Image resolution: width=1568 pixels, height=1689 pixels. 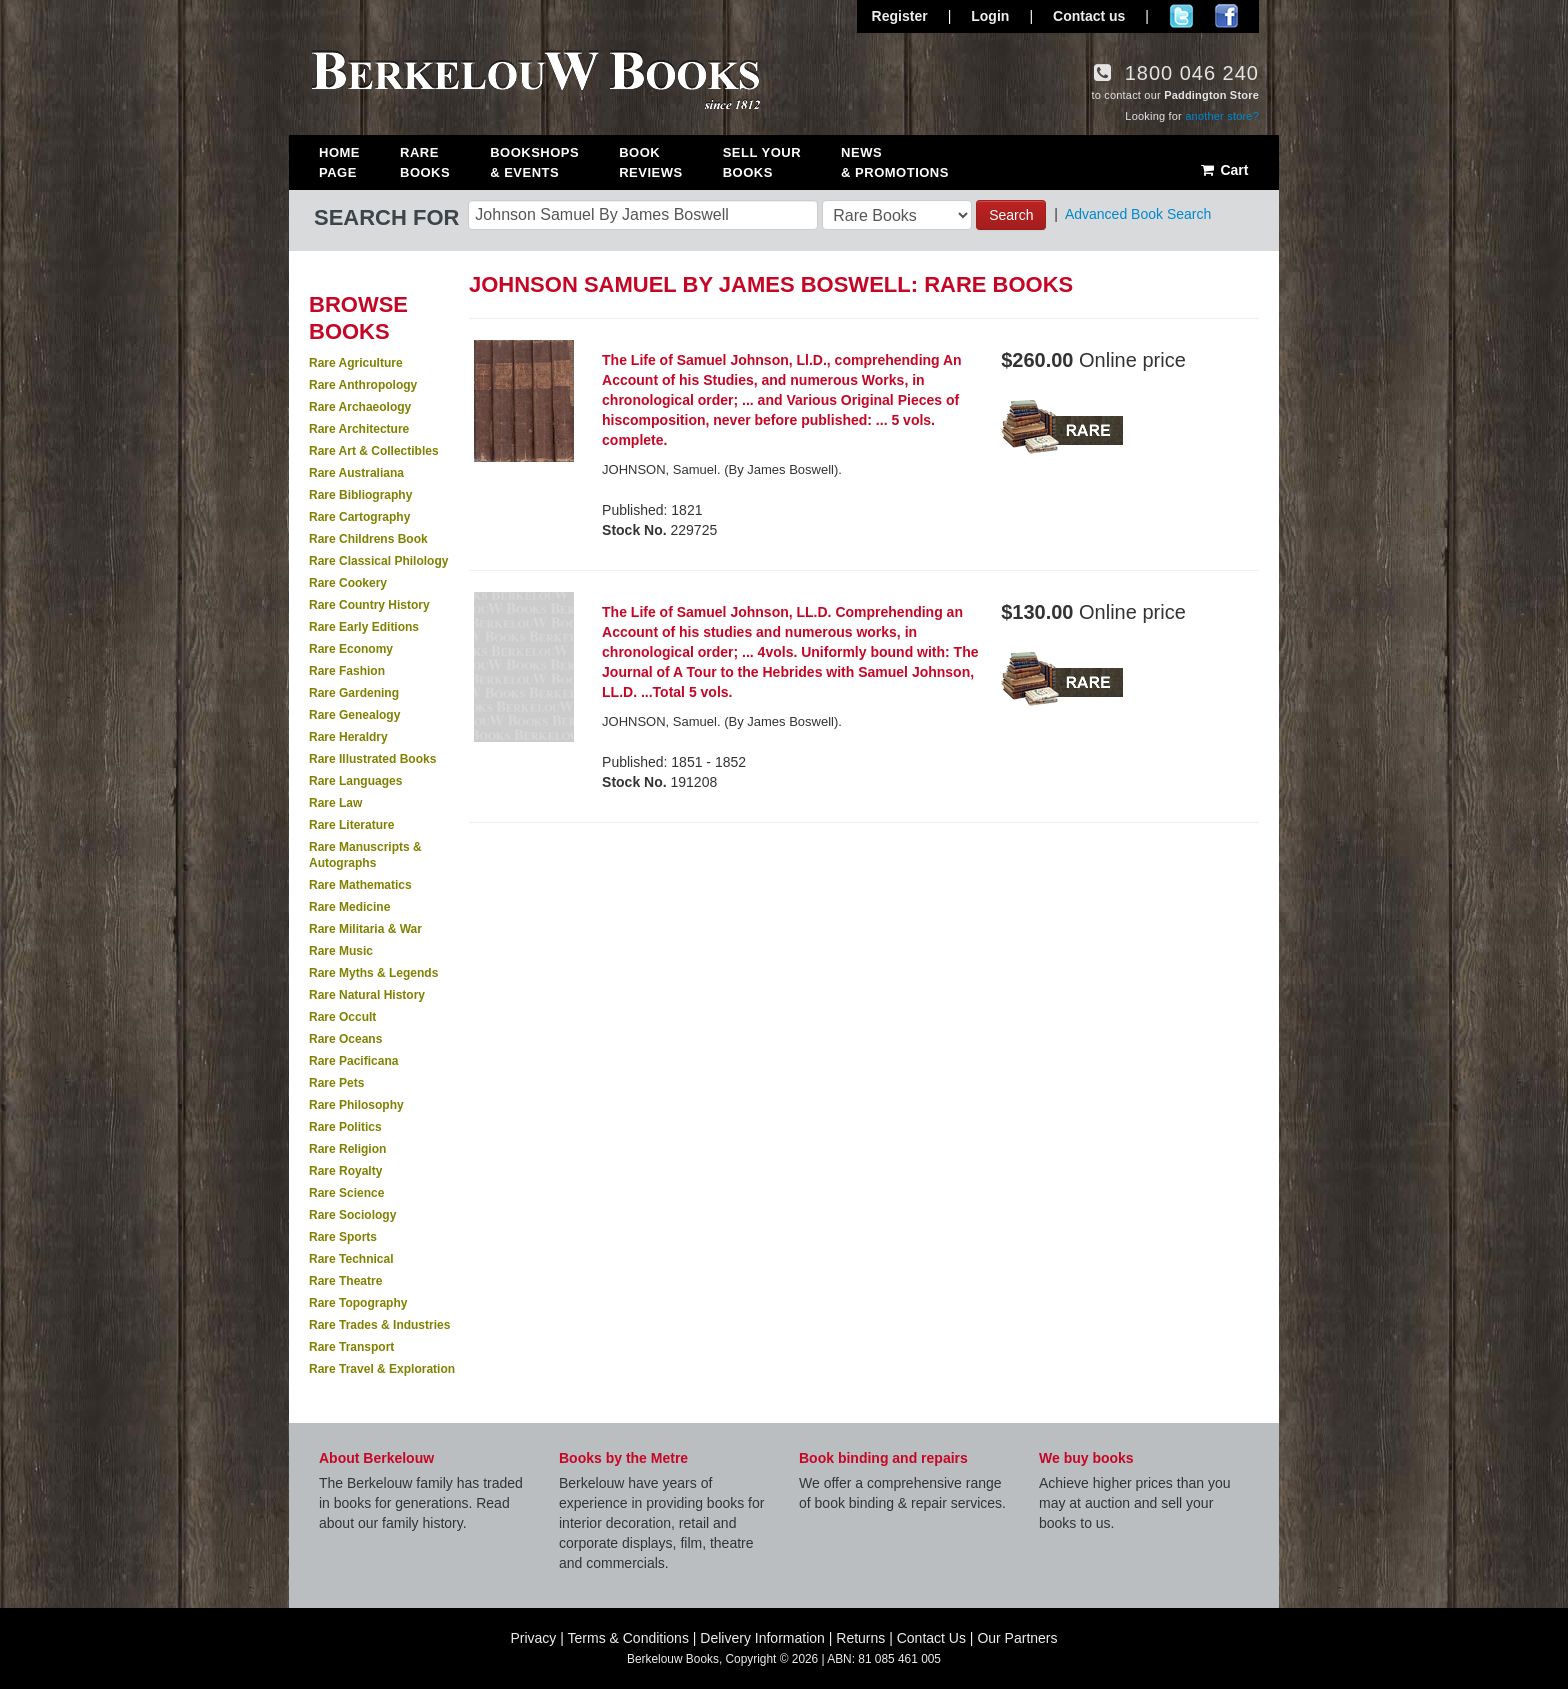 What do you see at coordinates (345, 1127) in the screenshot?
I see `Rare Politics` at bounding box center [345, 1127].